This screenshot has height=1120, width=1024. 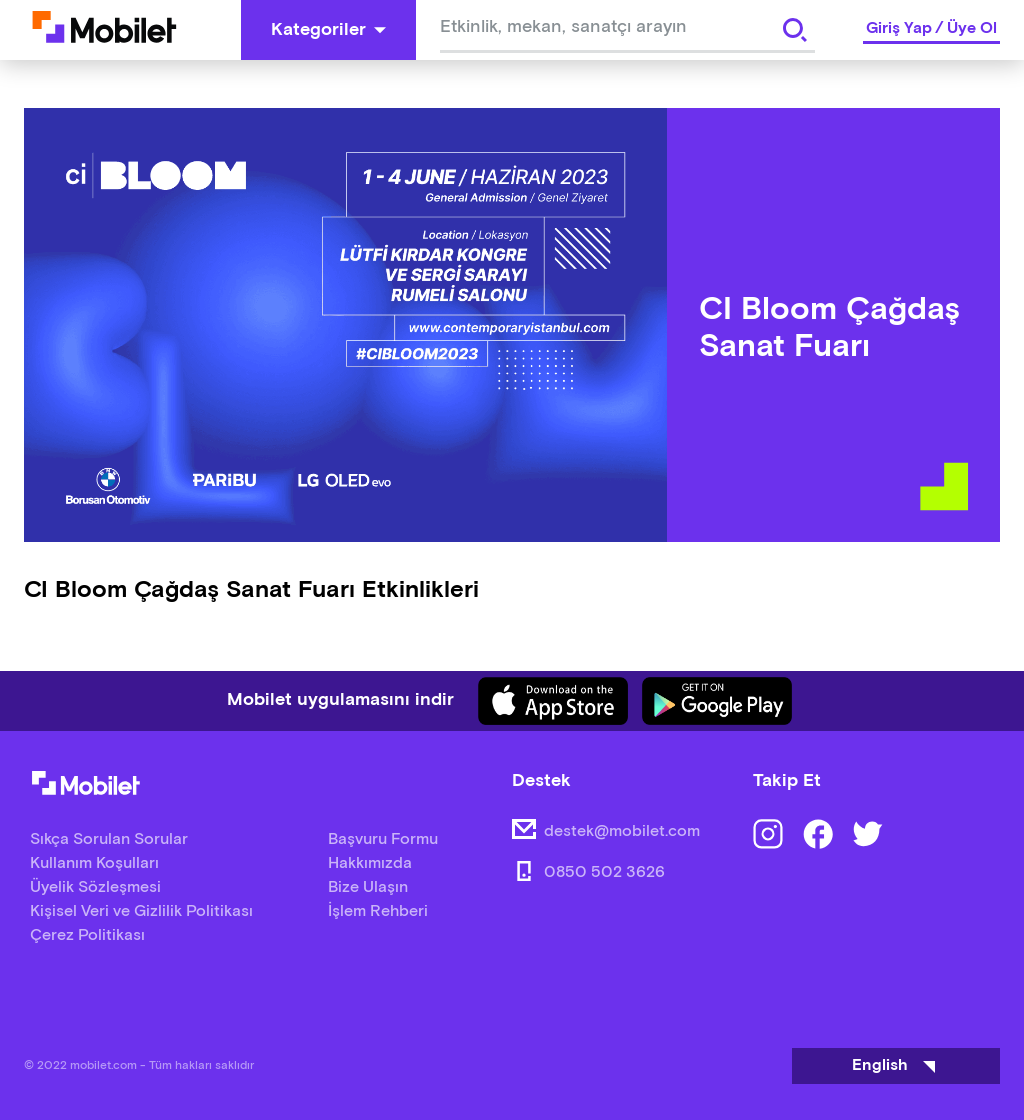 I want to click on Hakkımızda, so click(x=370, y=863).